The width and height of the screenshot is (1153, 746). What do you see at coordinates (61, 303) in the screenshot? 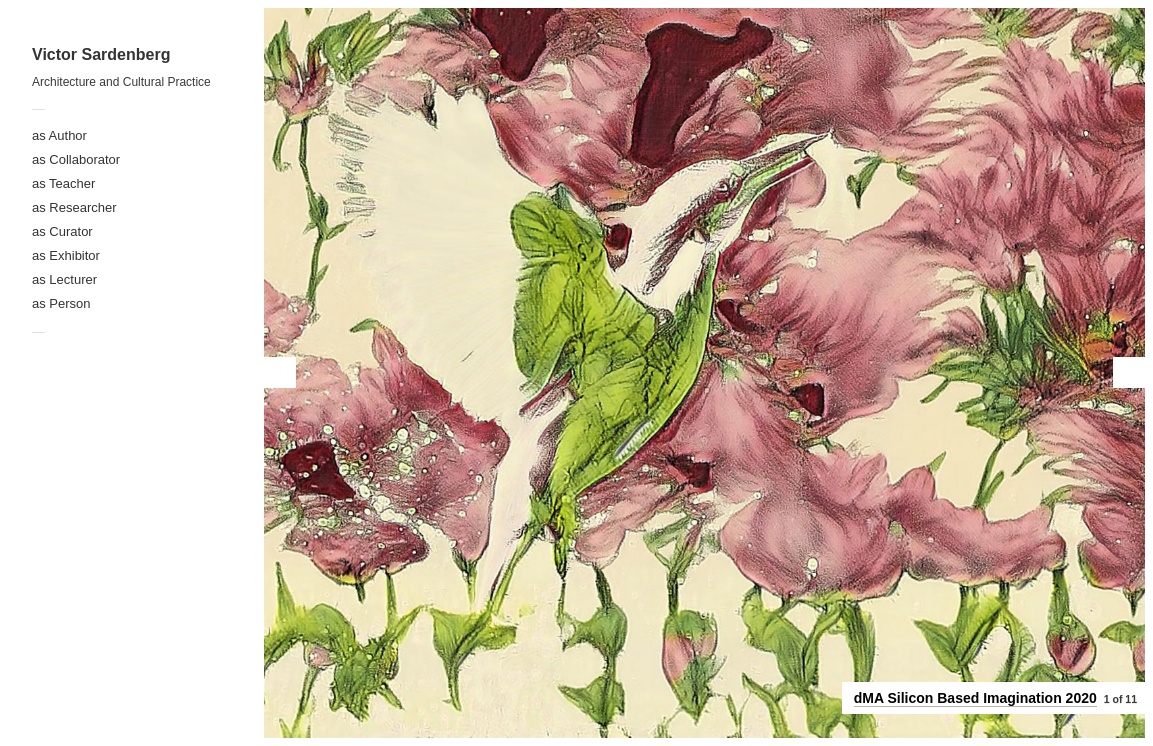
I see `as Person` at bounding box center [61, 303].